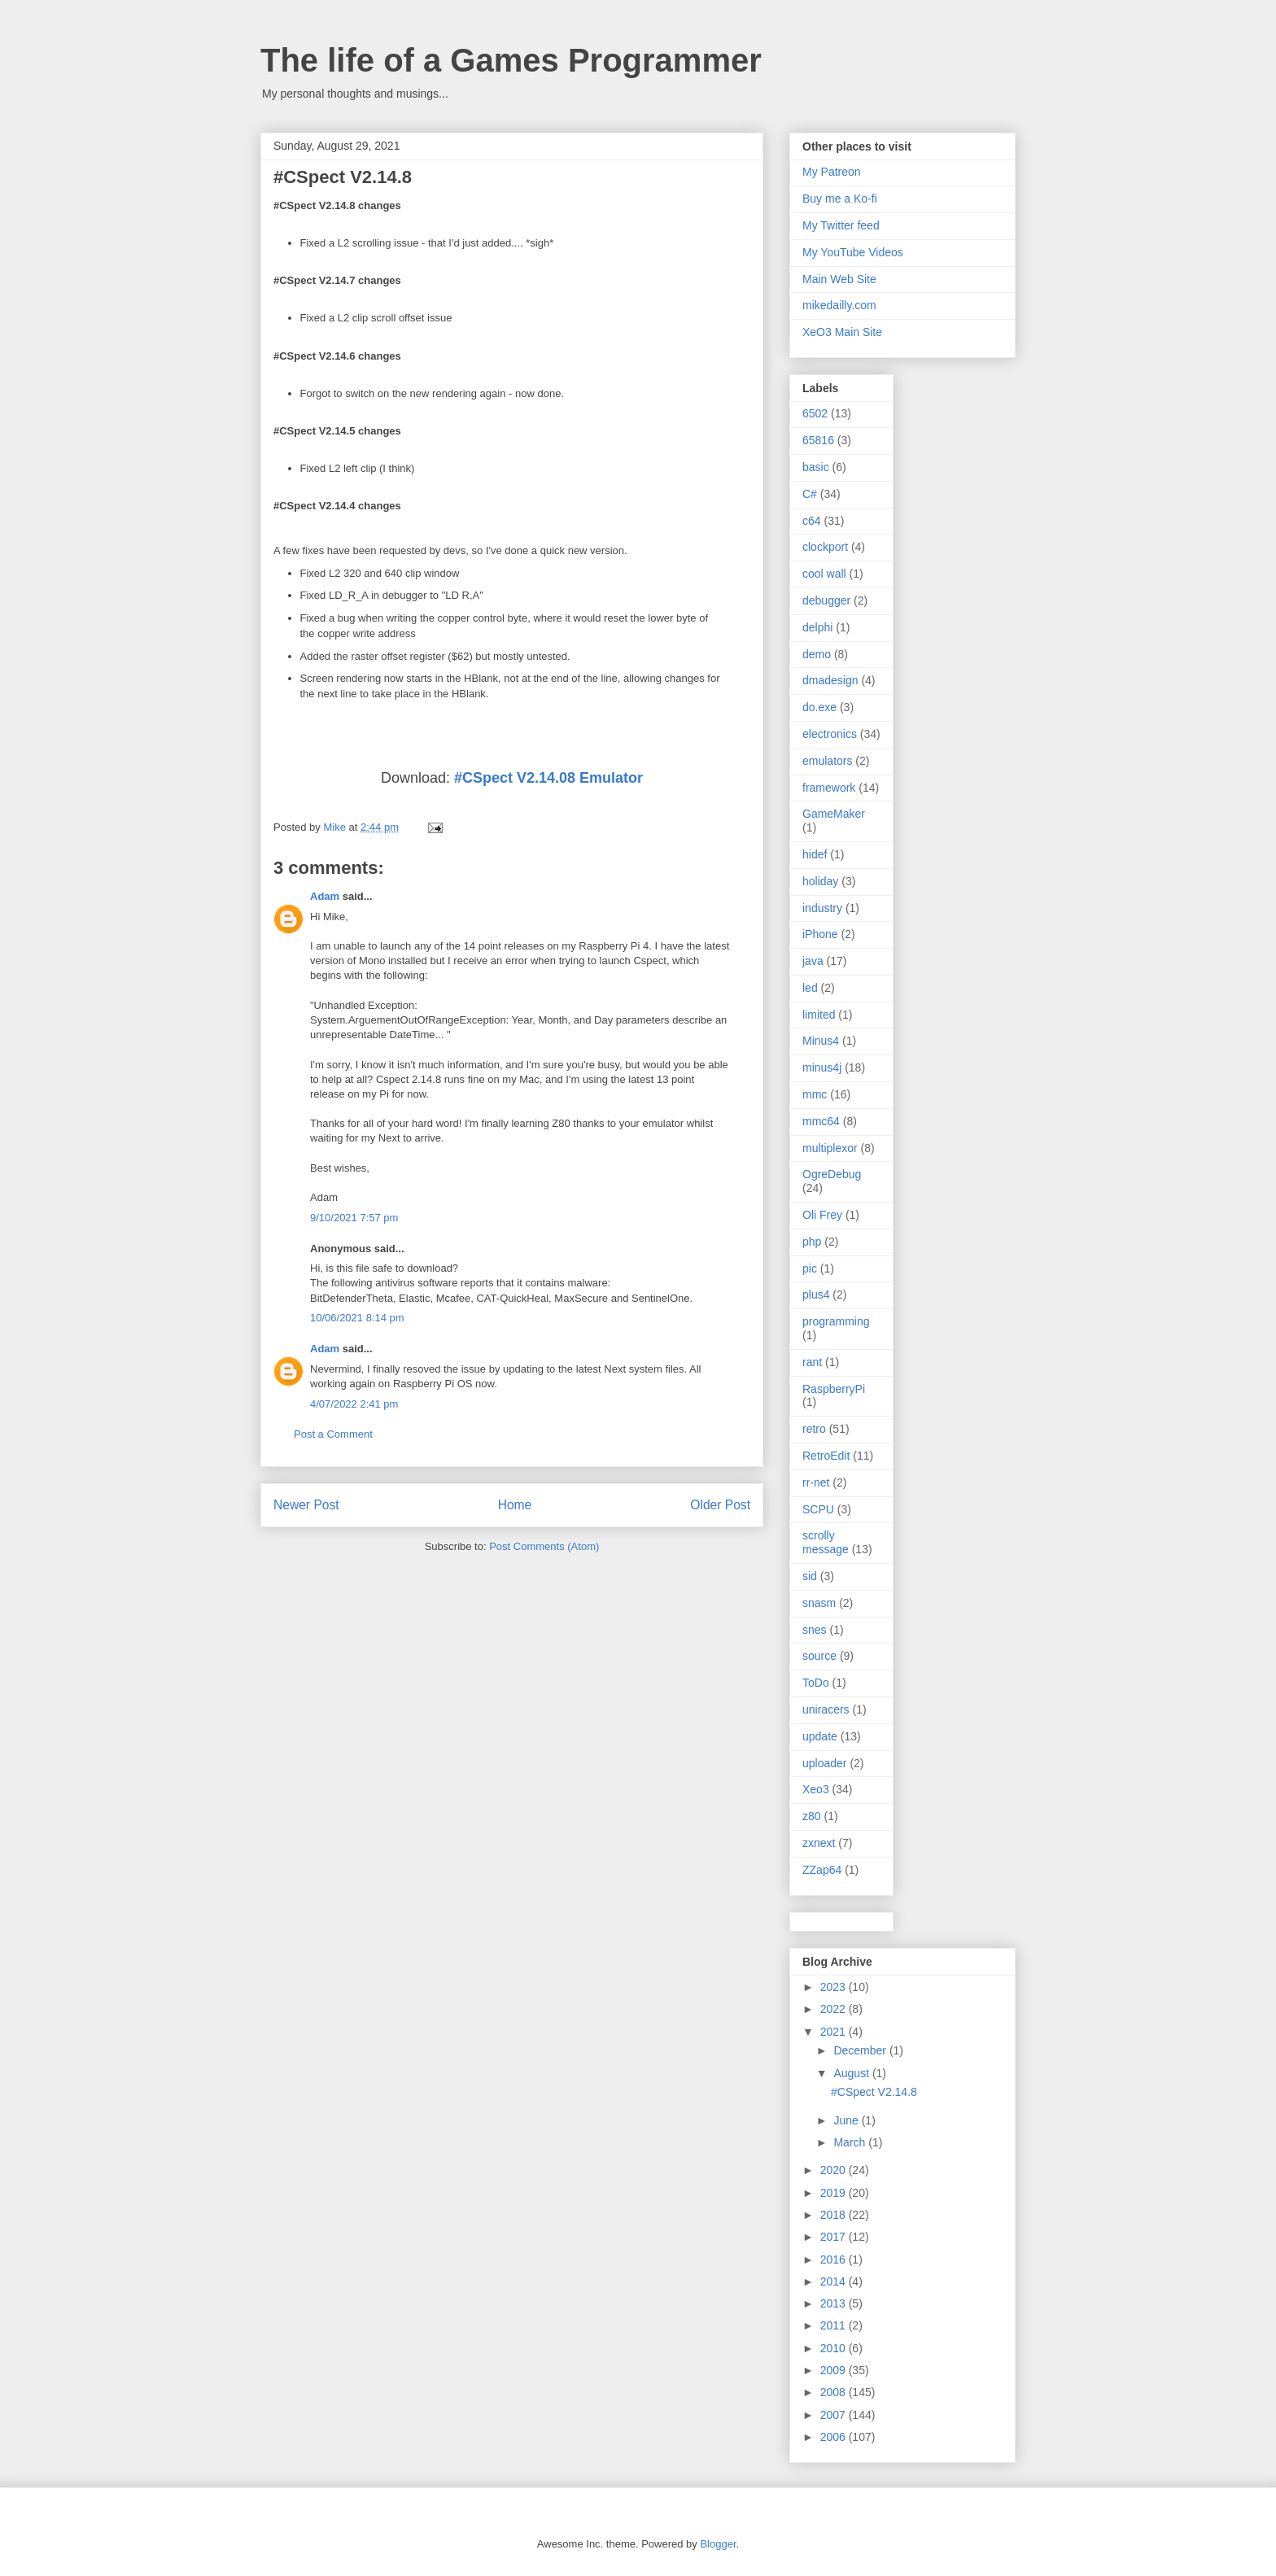 The image size is (1276, 2576). Describe the element at coordinates (834, 2436) in the screenshot. I see `2006` at that location.